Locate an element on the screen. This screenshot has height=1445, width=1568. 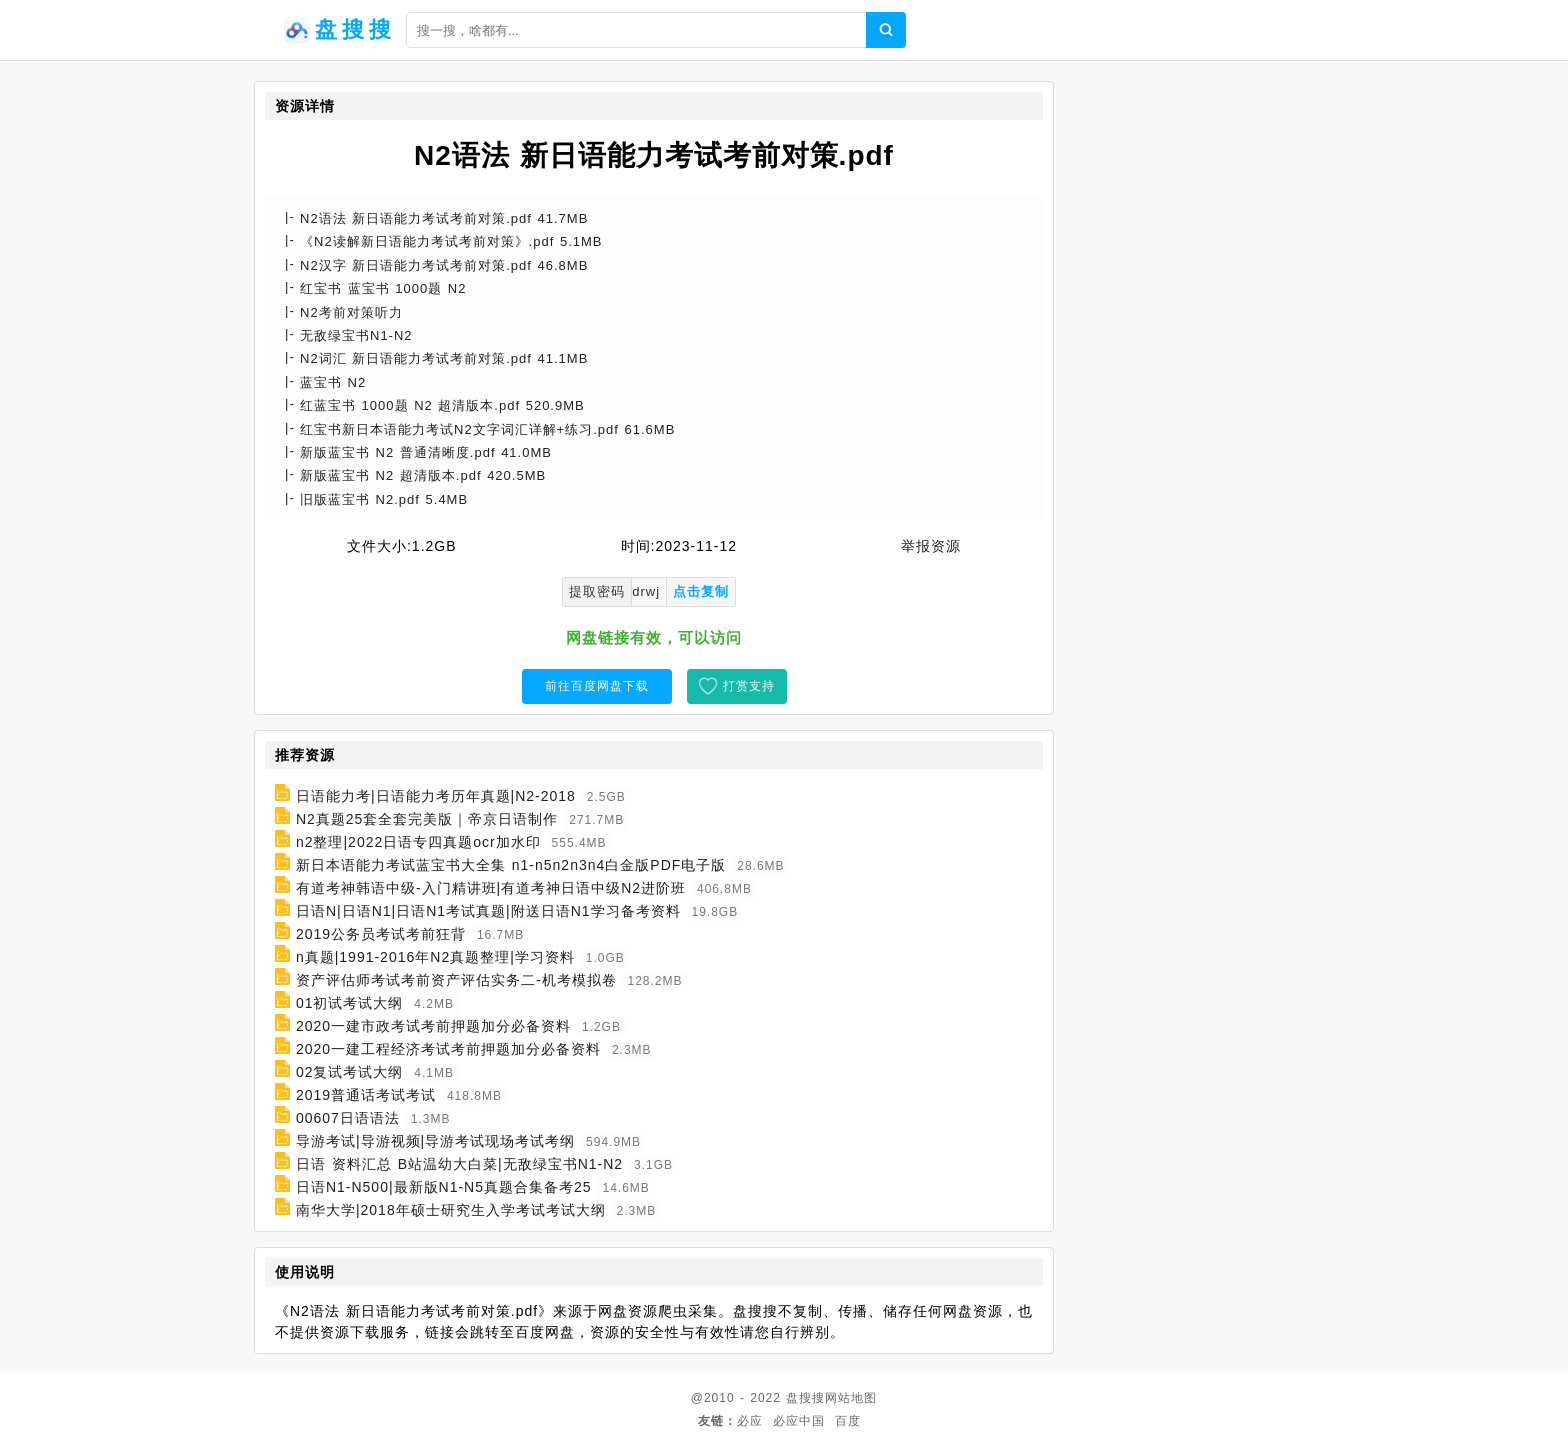
网站地图 is located at coordinates (851, 1398).